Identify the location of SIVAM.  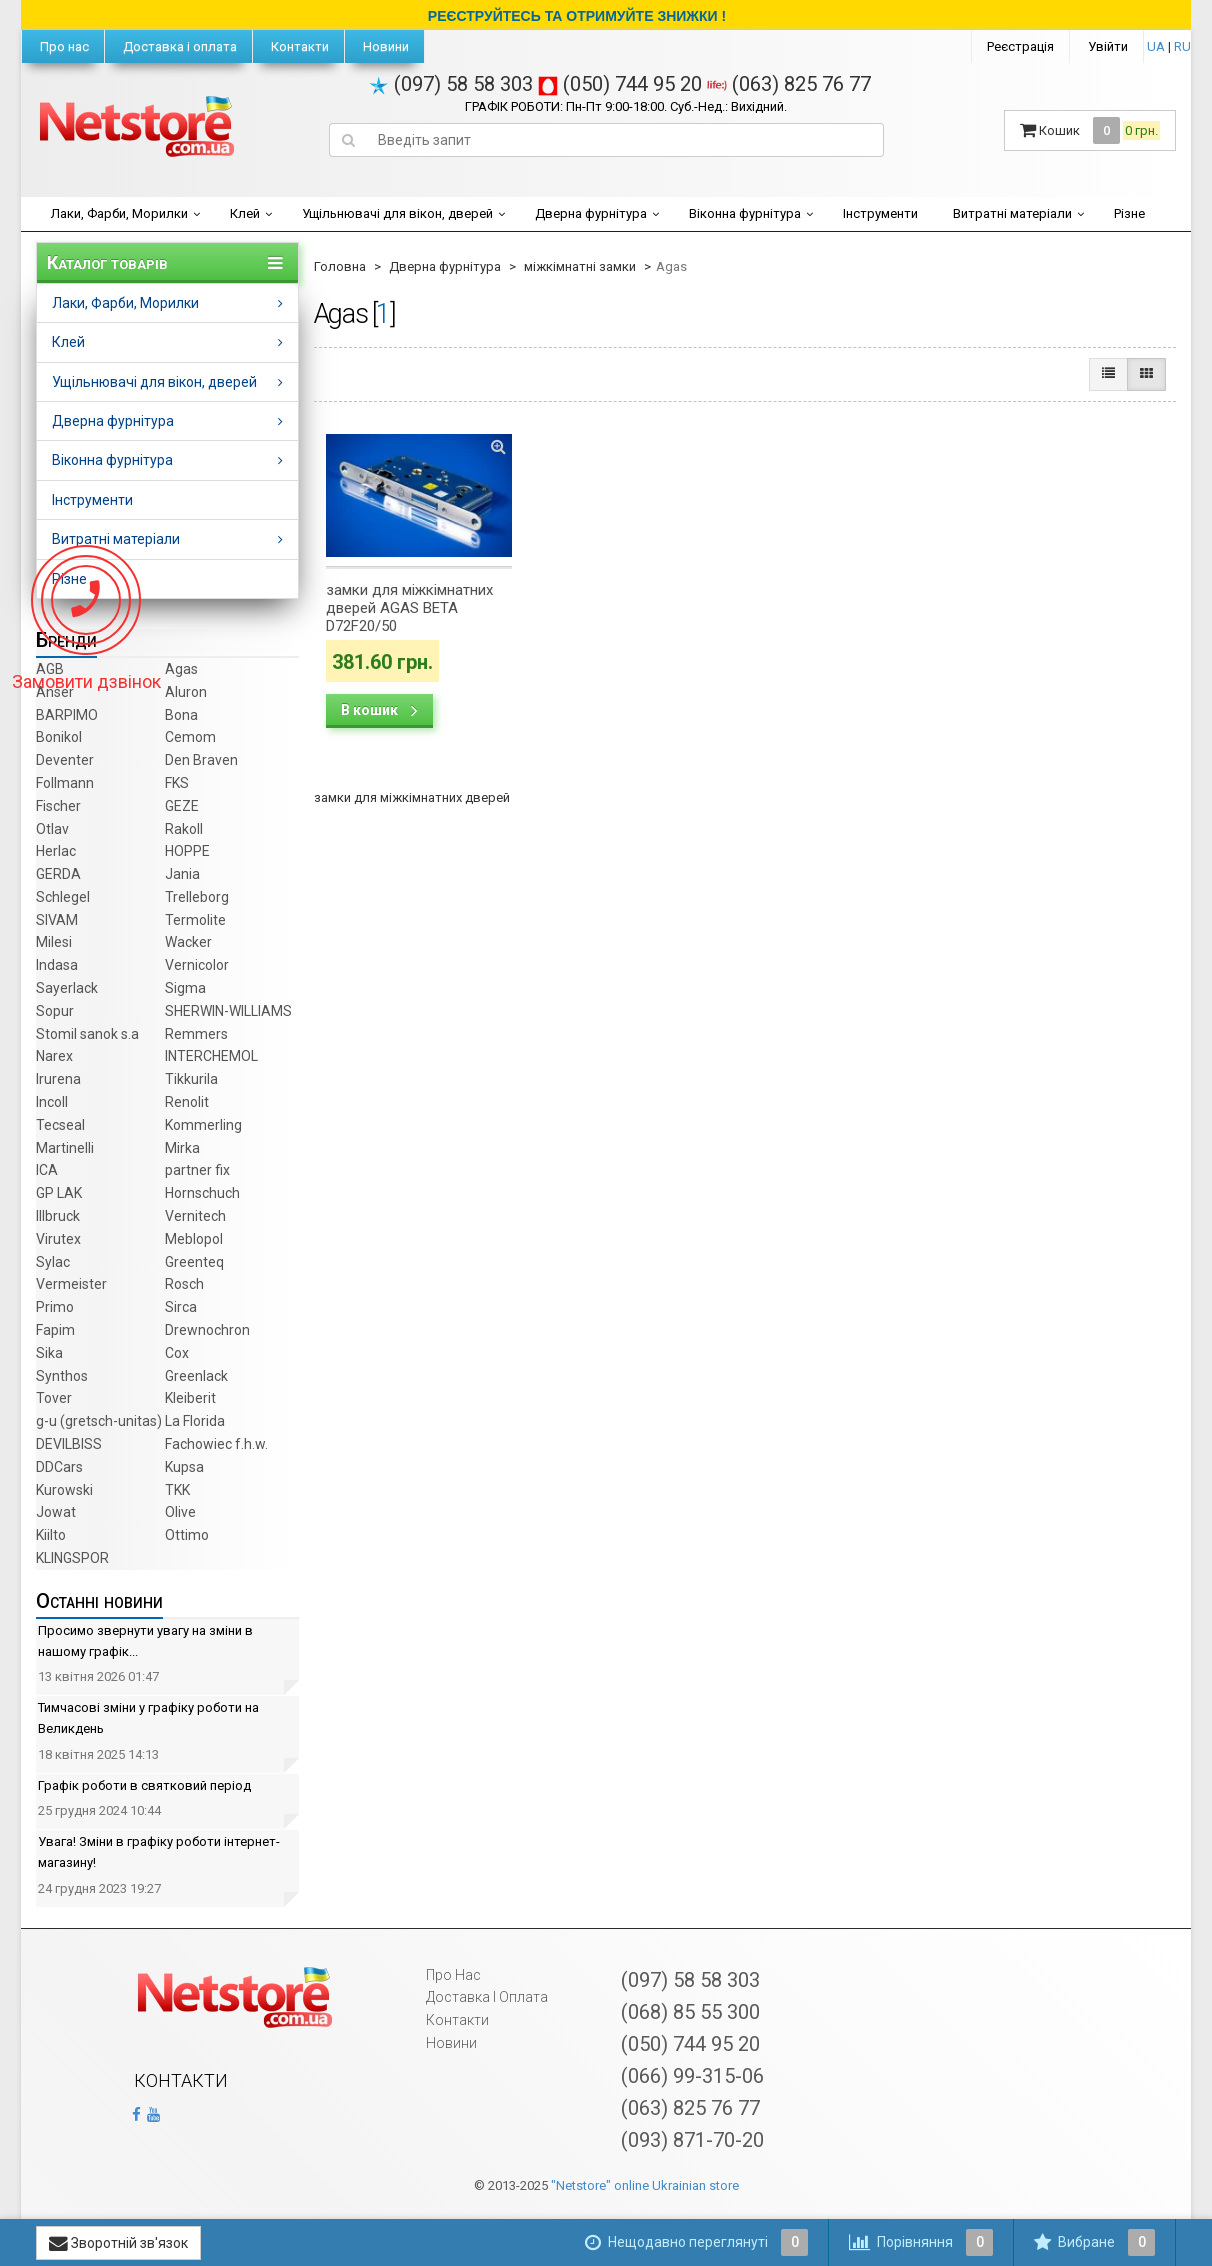
(57, 920).